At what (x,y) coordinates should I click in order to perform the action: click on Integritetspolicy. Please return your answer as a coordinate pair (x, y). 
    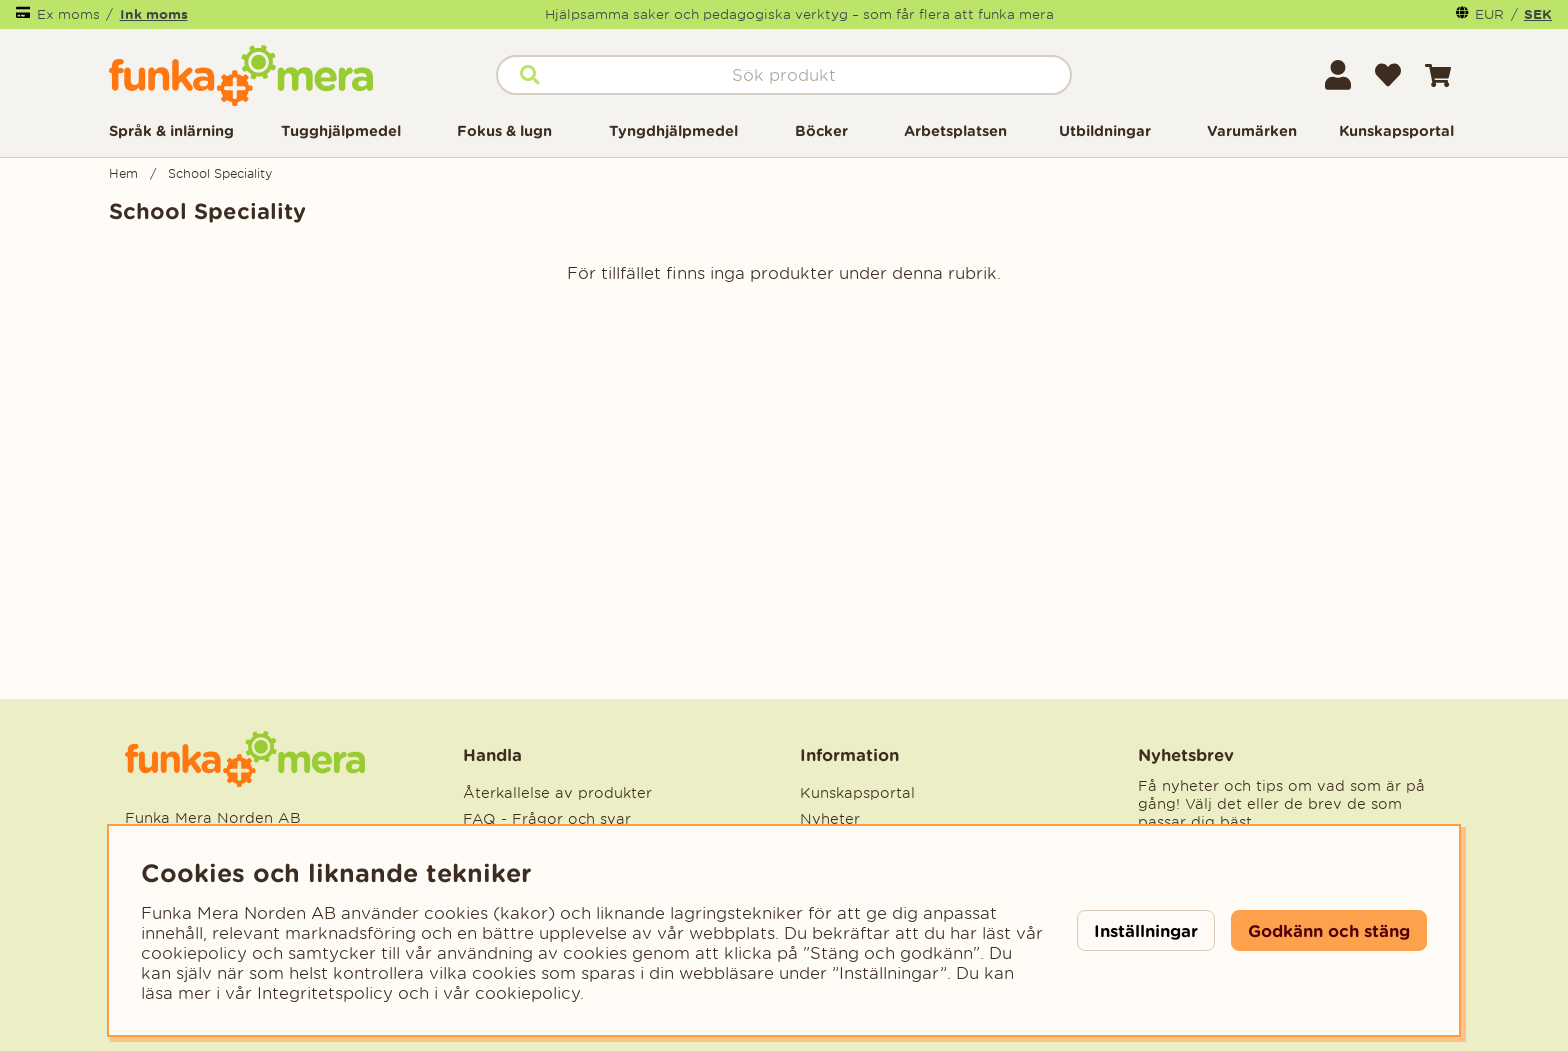
    Looking at the image, I should click on (325, 993).